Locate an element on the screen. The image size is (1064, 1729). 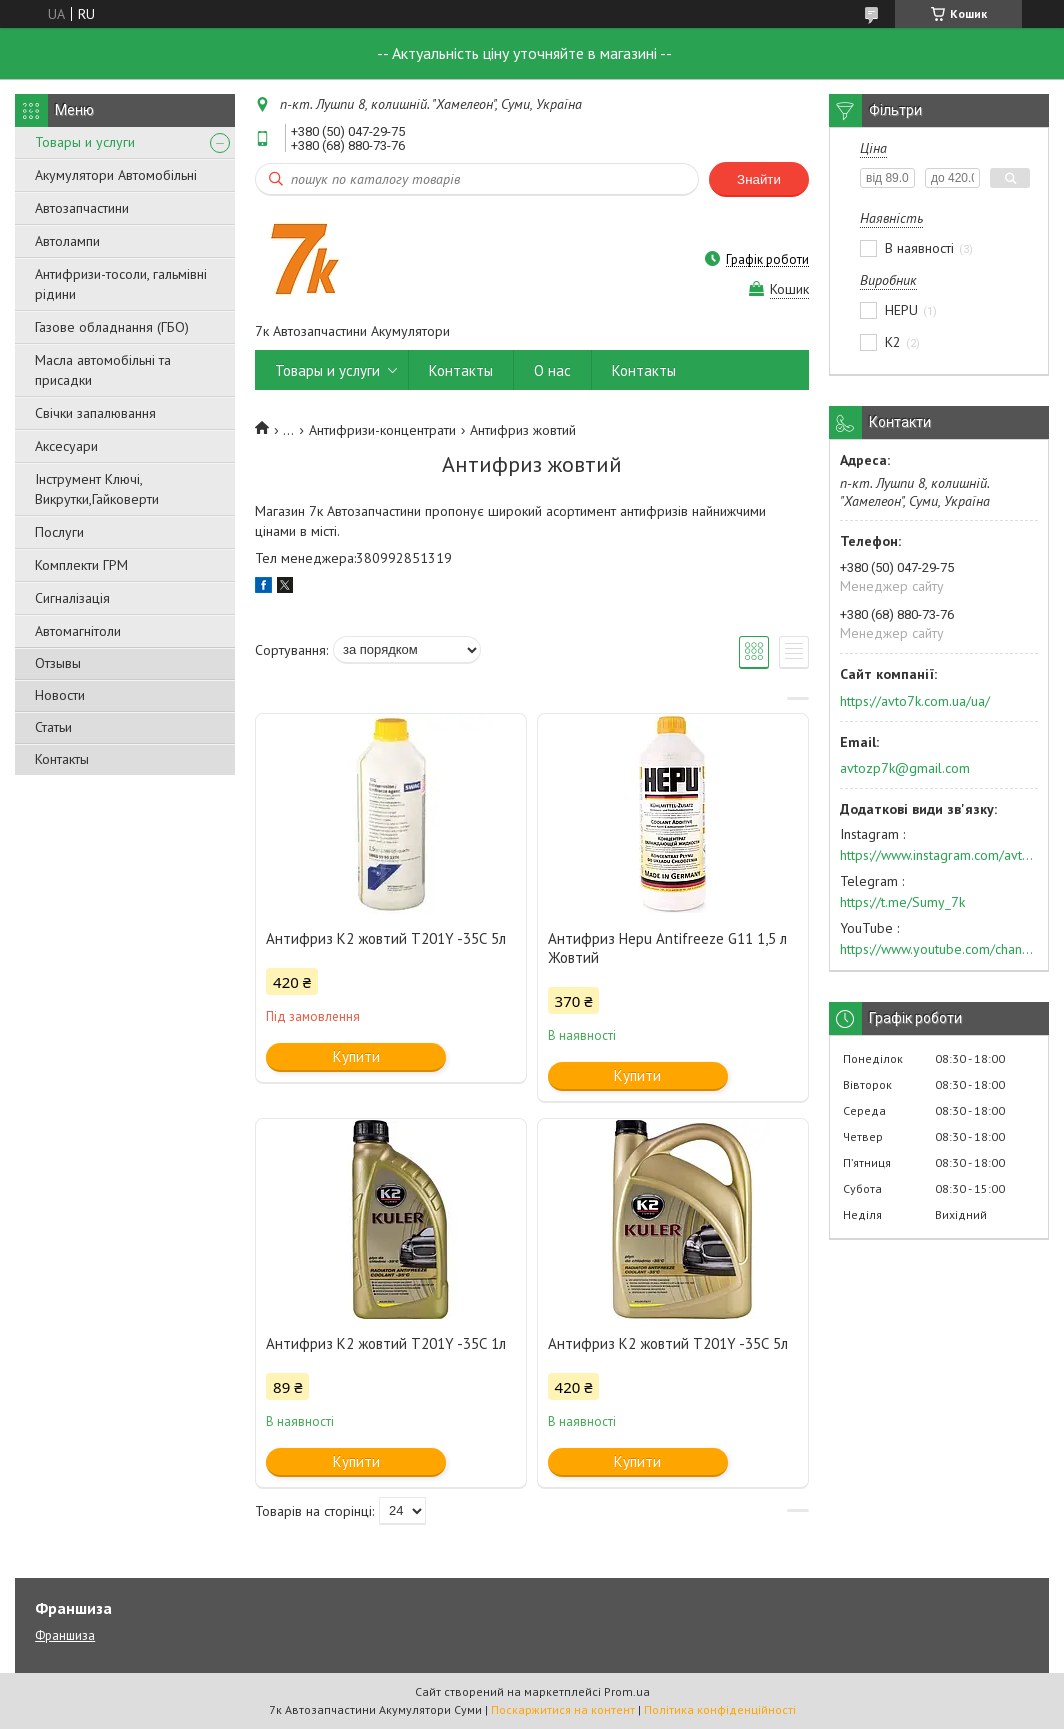
avtozp7k@gmail.com is located at coordinates (905, 768).